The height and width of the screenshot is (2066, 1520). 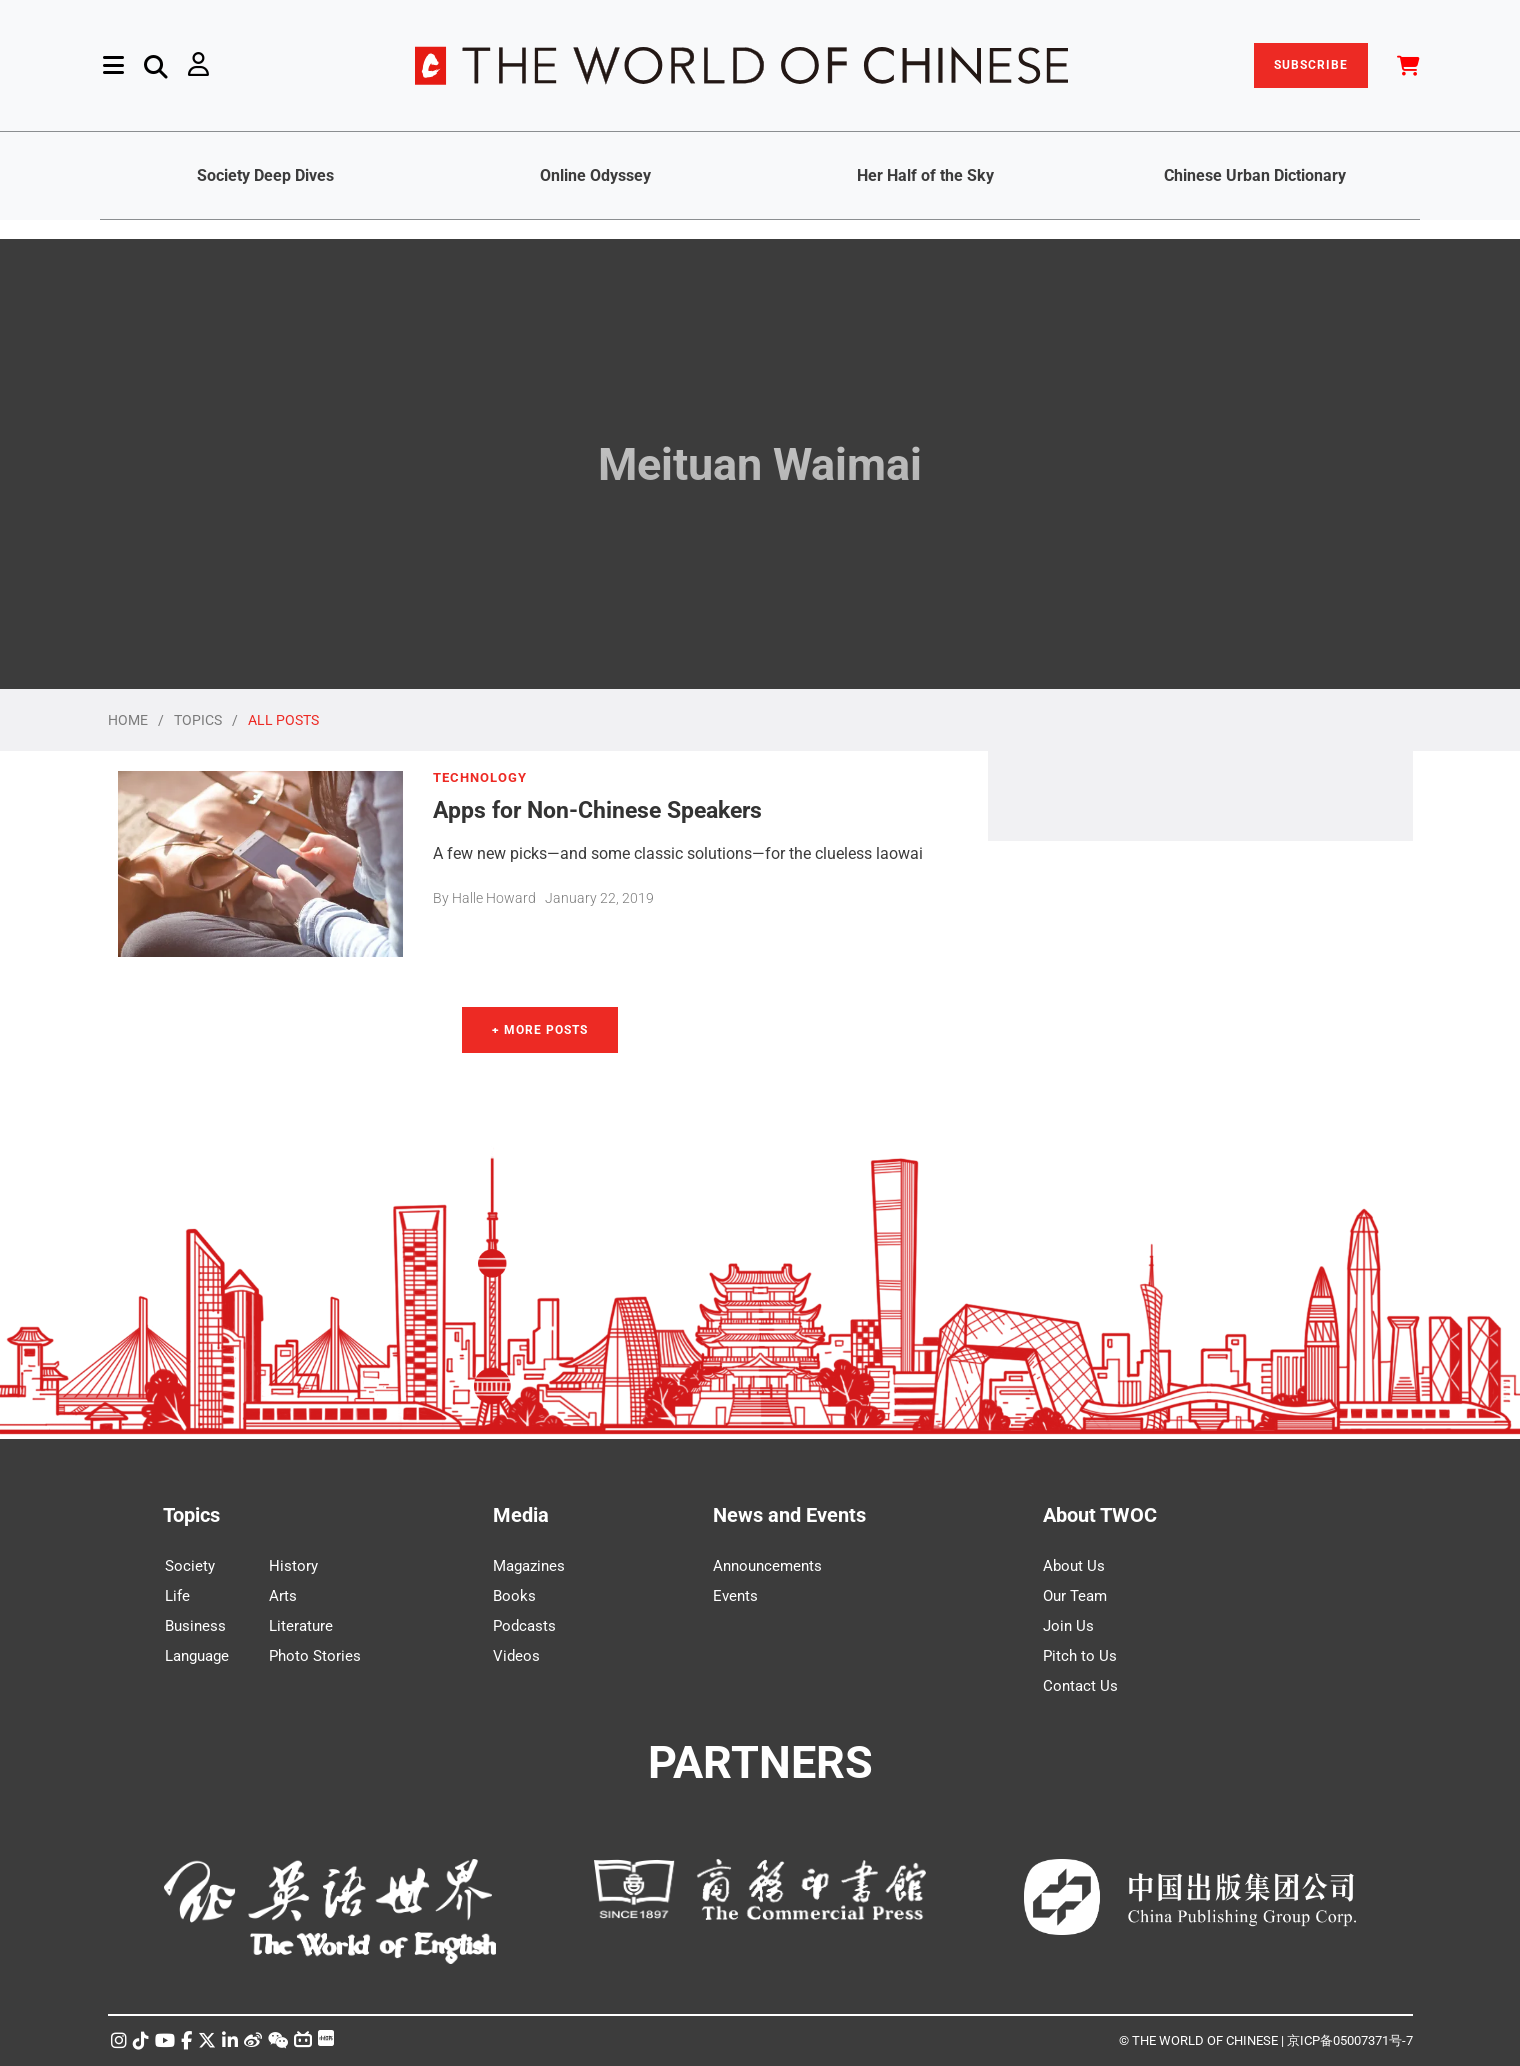 What do you see at coordinates (1068, 1626) in the screenshot?
I see `Join Us` at bounding box center [1068, 1626].